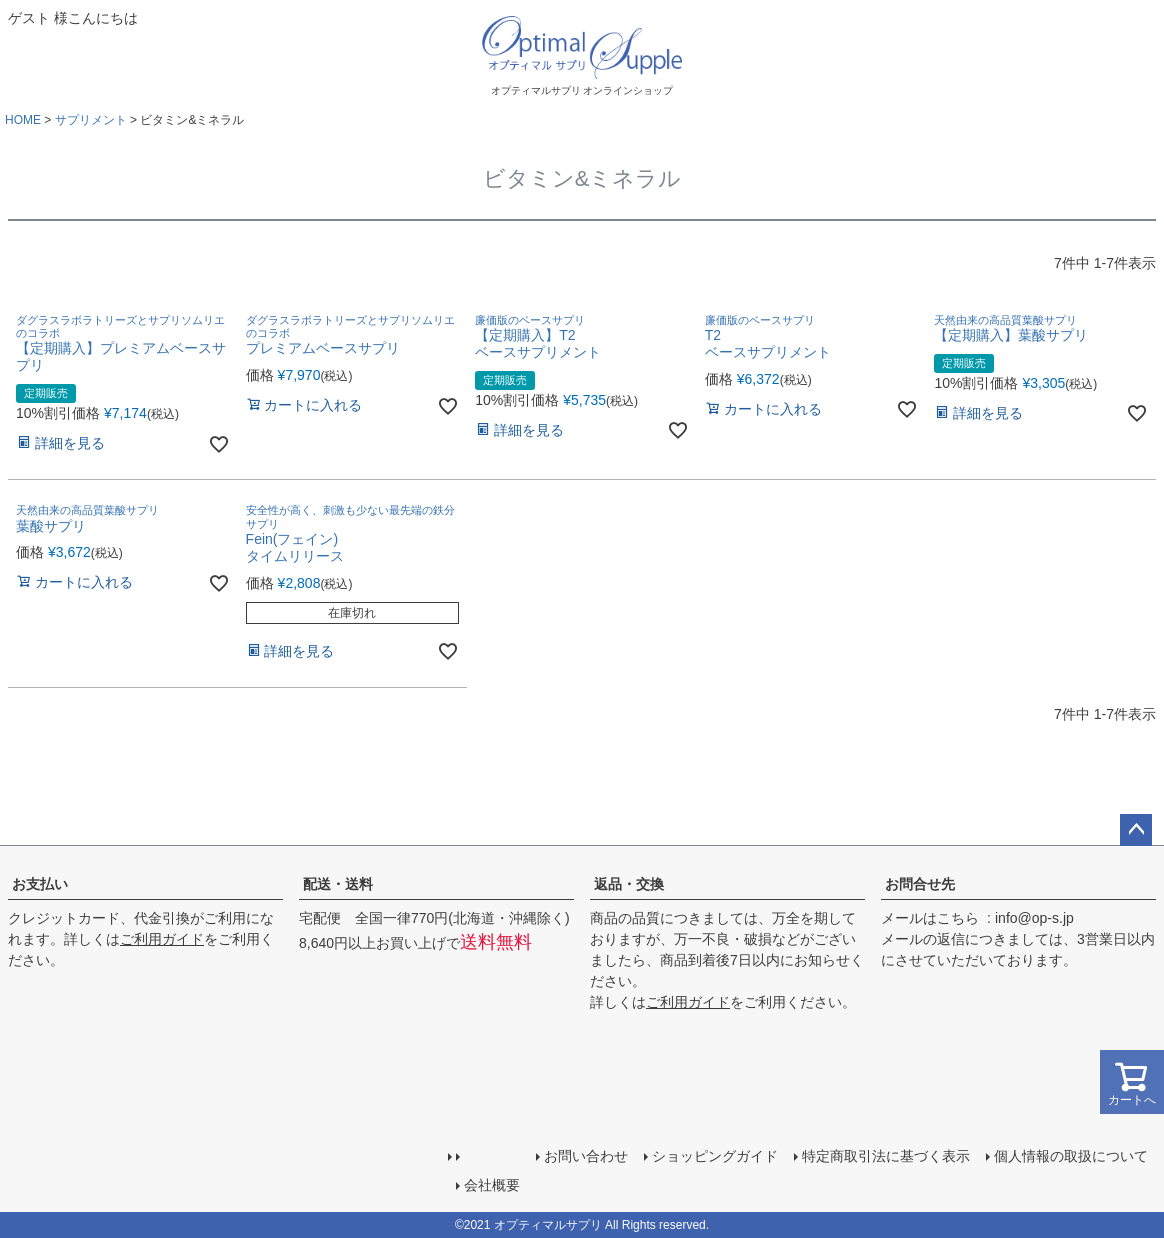 The width and height of the screenshot is (1164, 1238). What do you see at coordinates (1071, 1156) in the screenshot?
I see `個人情報の取扱について` at bounding box center [1071, 1156].